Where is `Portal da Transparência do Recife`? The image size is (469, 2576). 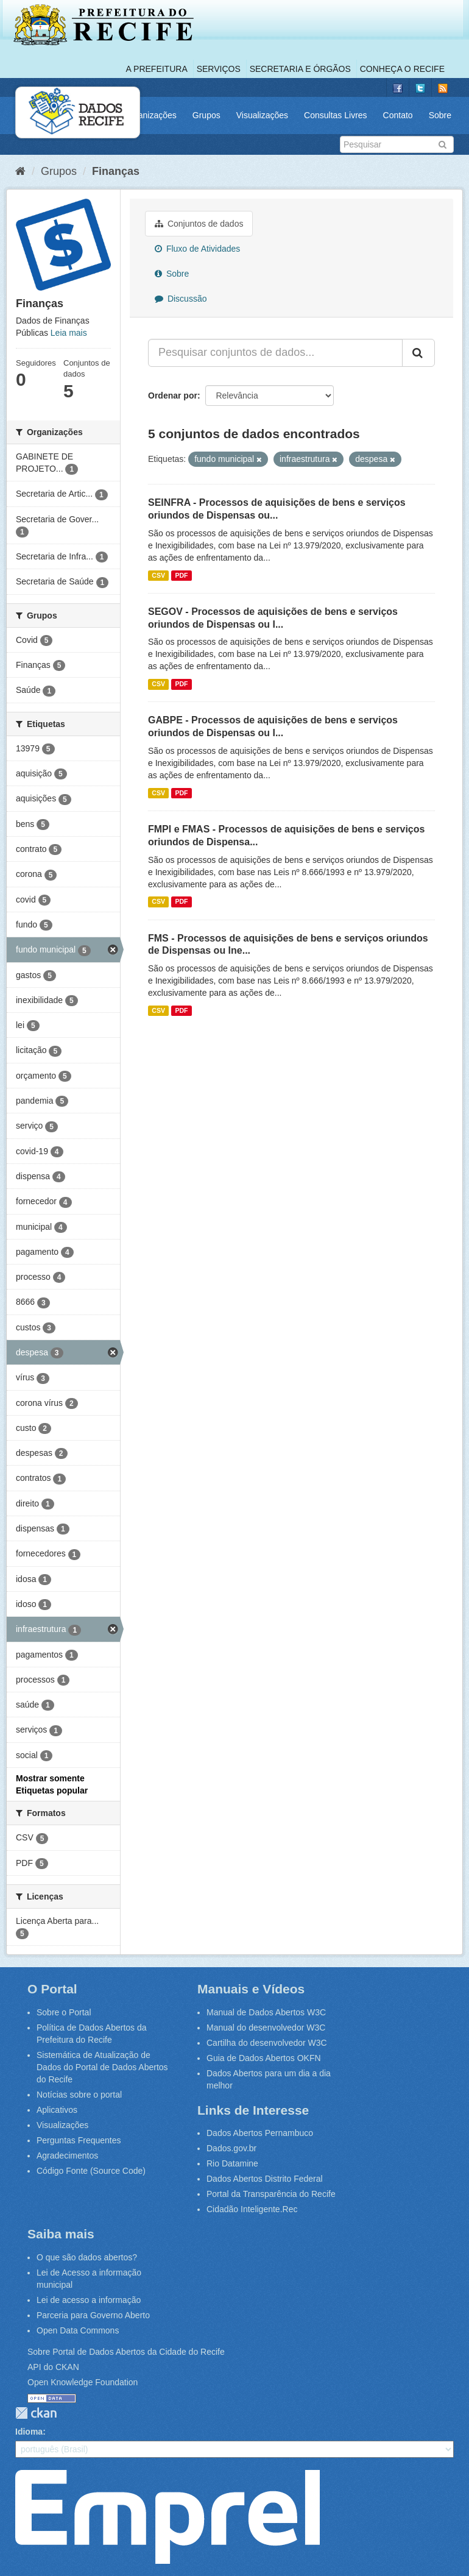 Portal da Transparência do Recife is located at coordinates (271, 2194).